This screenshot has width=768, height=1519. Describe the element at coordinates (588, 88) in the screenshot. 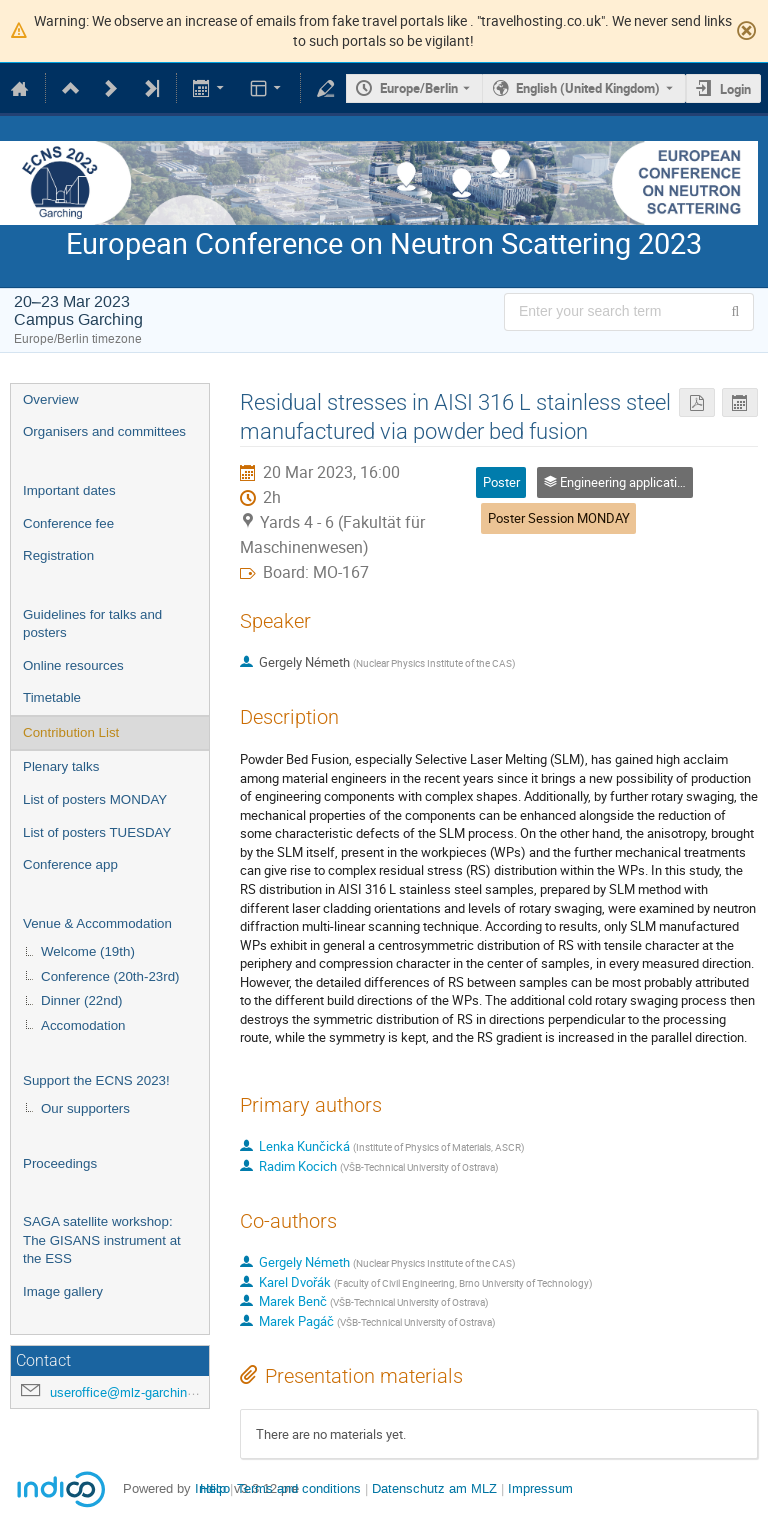

I see `English (United Kingdom) [The current language is English (United Kingdom). Use a different language.]` at that location.